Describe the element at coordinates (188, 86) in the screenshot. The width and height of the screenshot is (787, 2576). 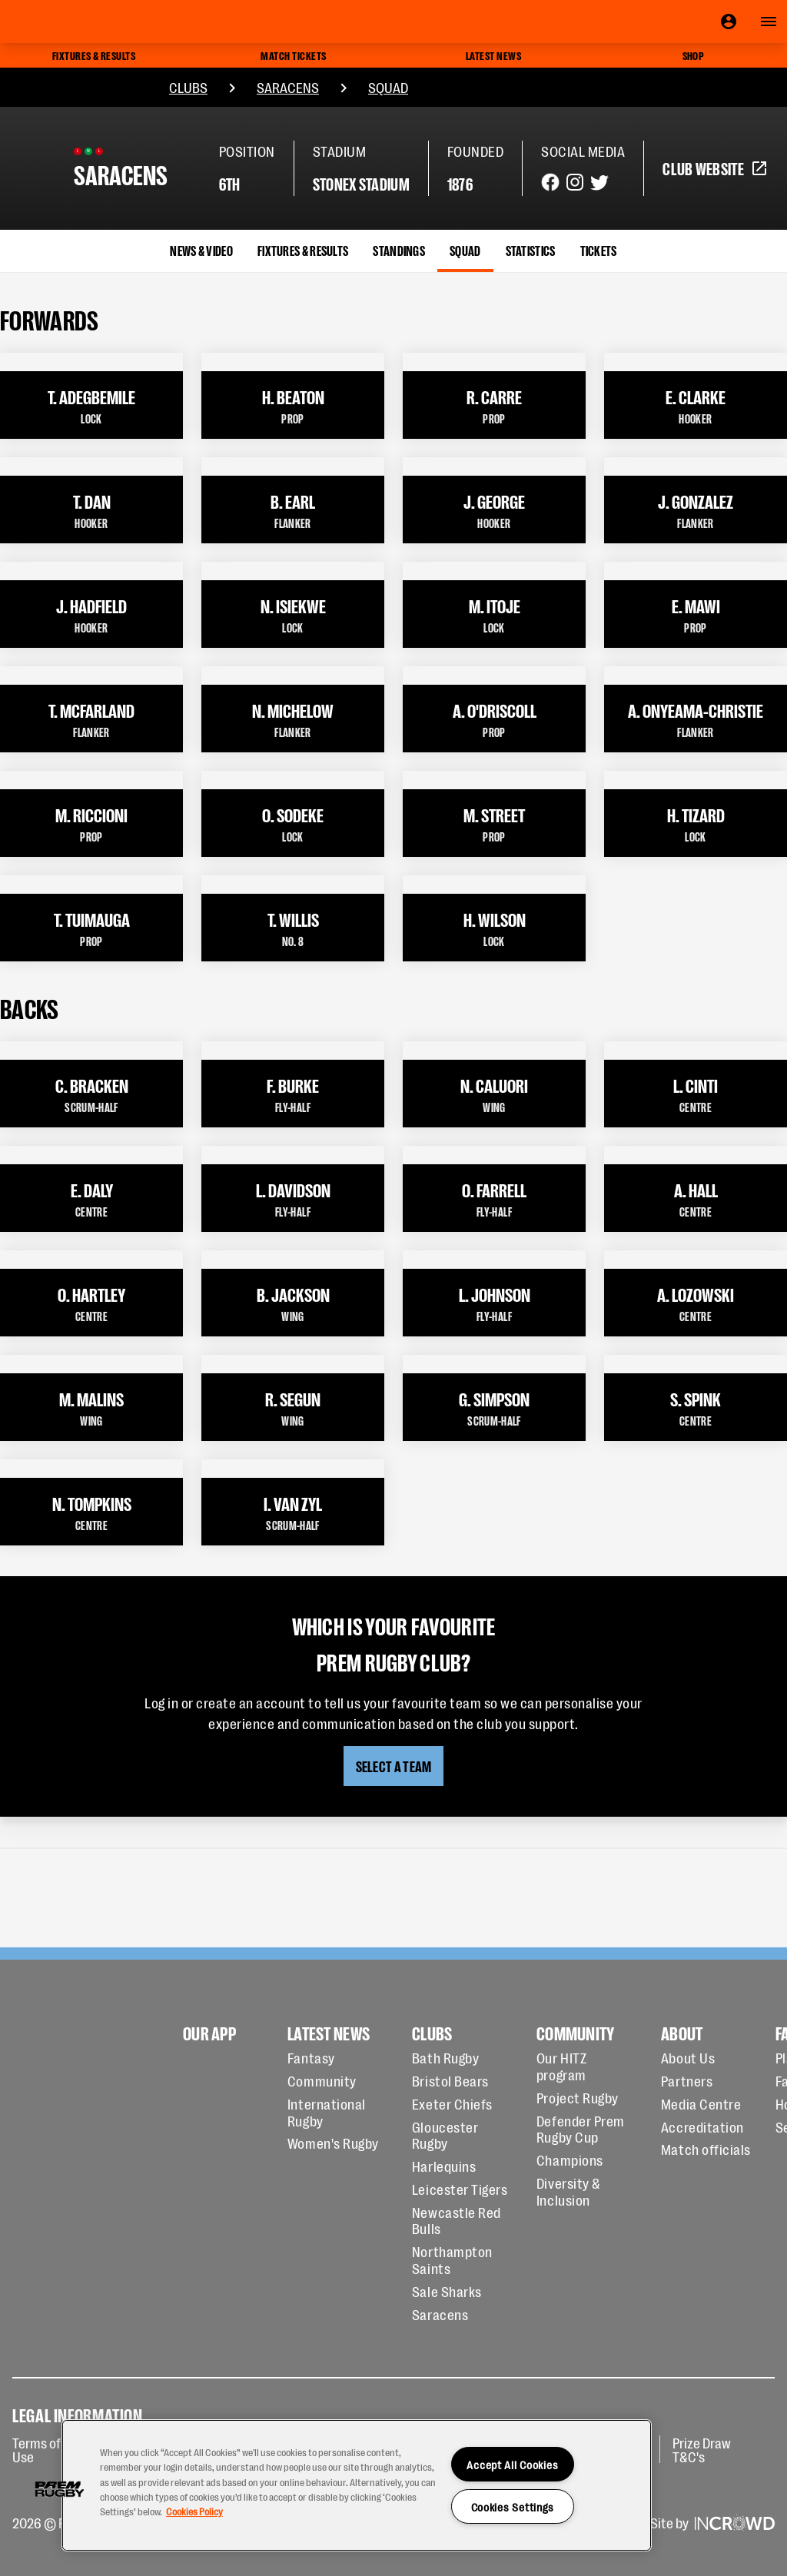
I see `Clubs` at that location.